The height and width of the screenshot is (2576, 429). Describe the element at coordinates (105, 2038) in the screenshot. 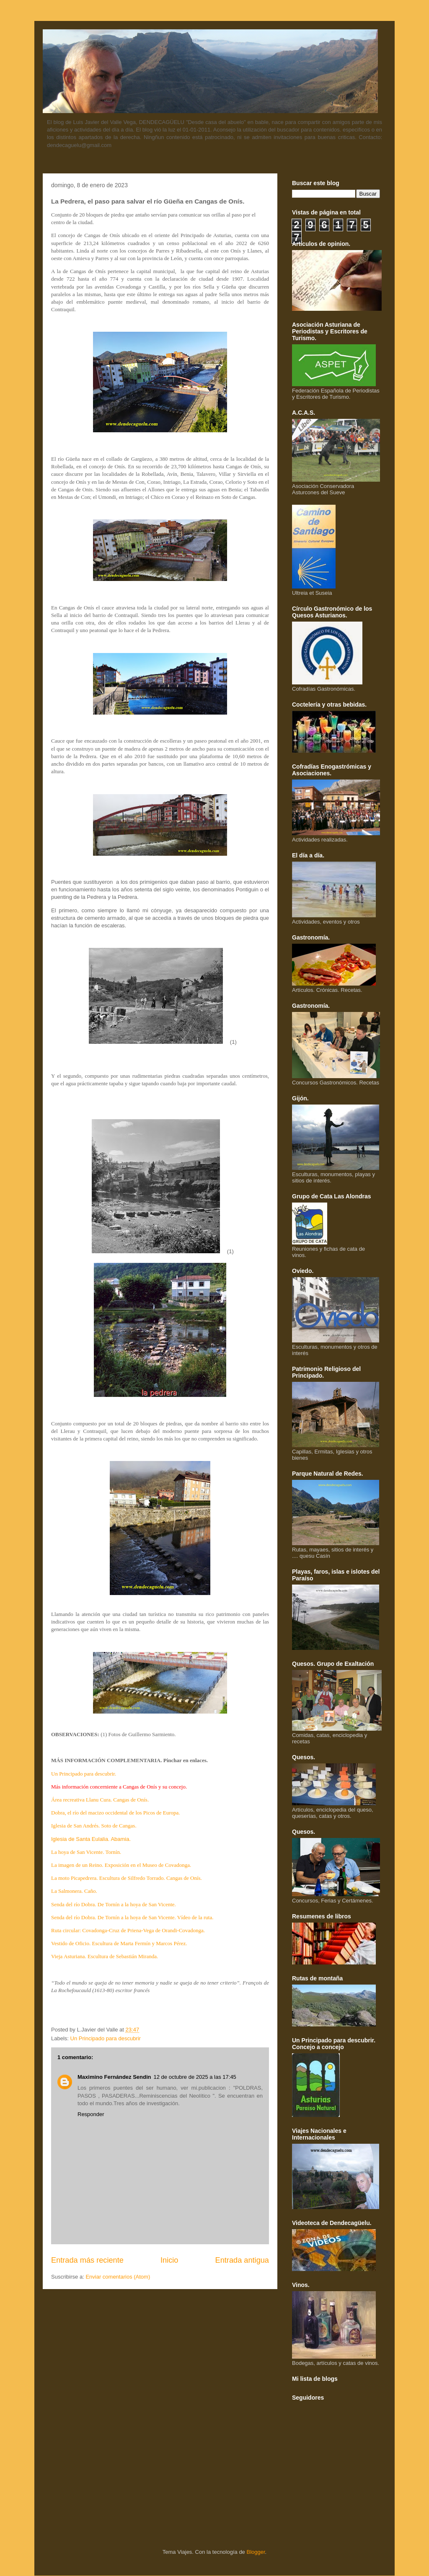

I see `Un Principado para descubrir` at that location.